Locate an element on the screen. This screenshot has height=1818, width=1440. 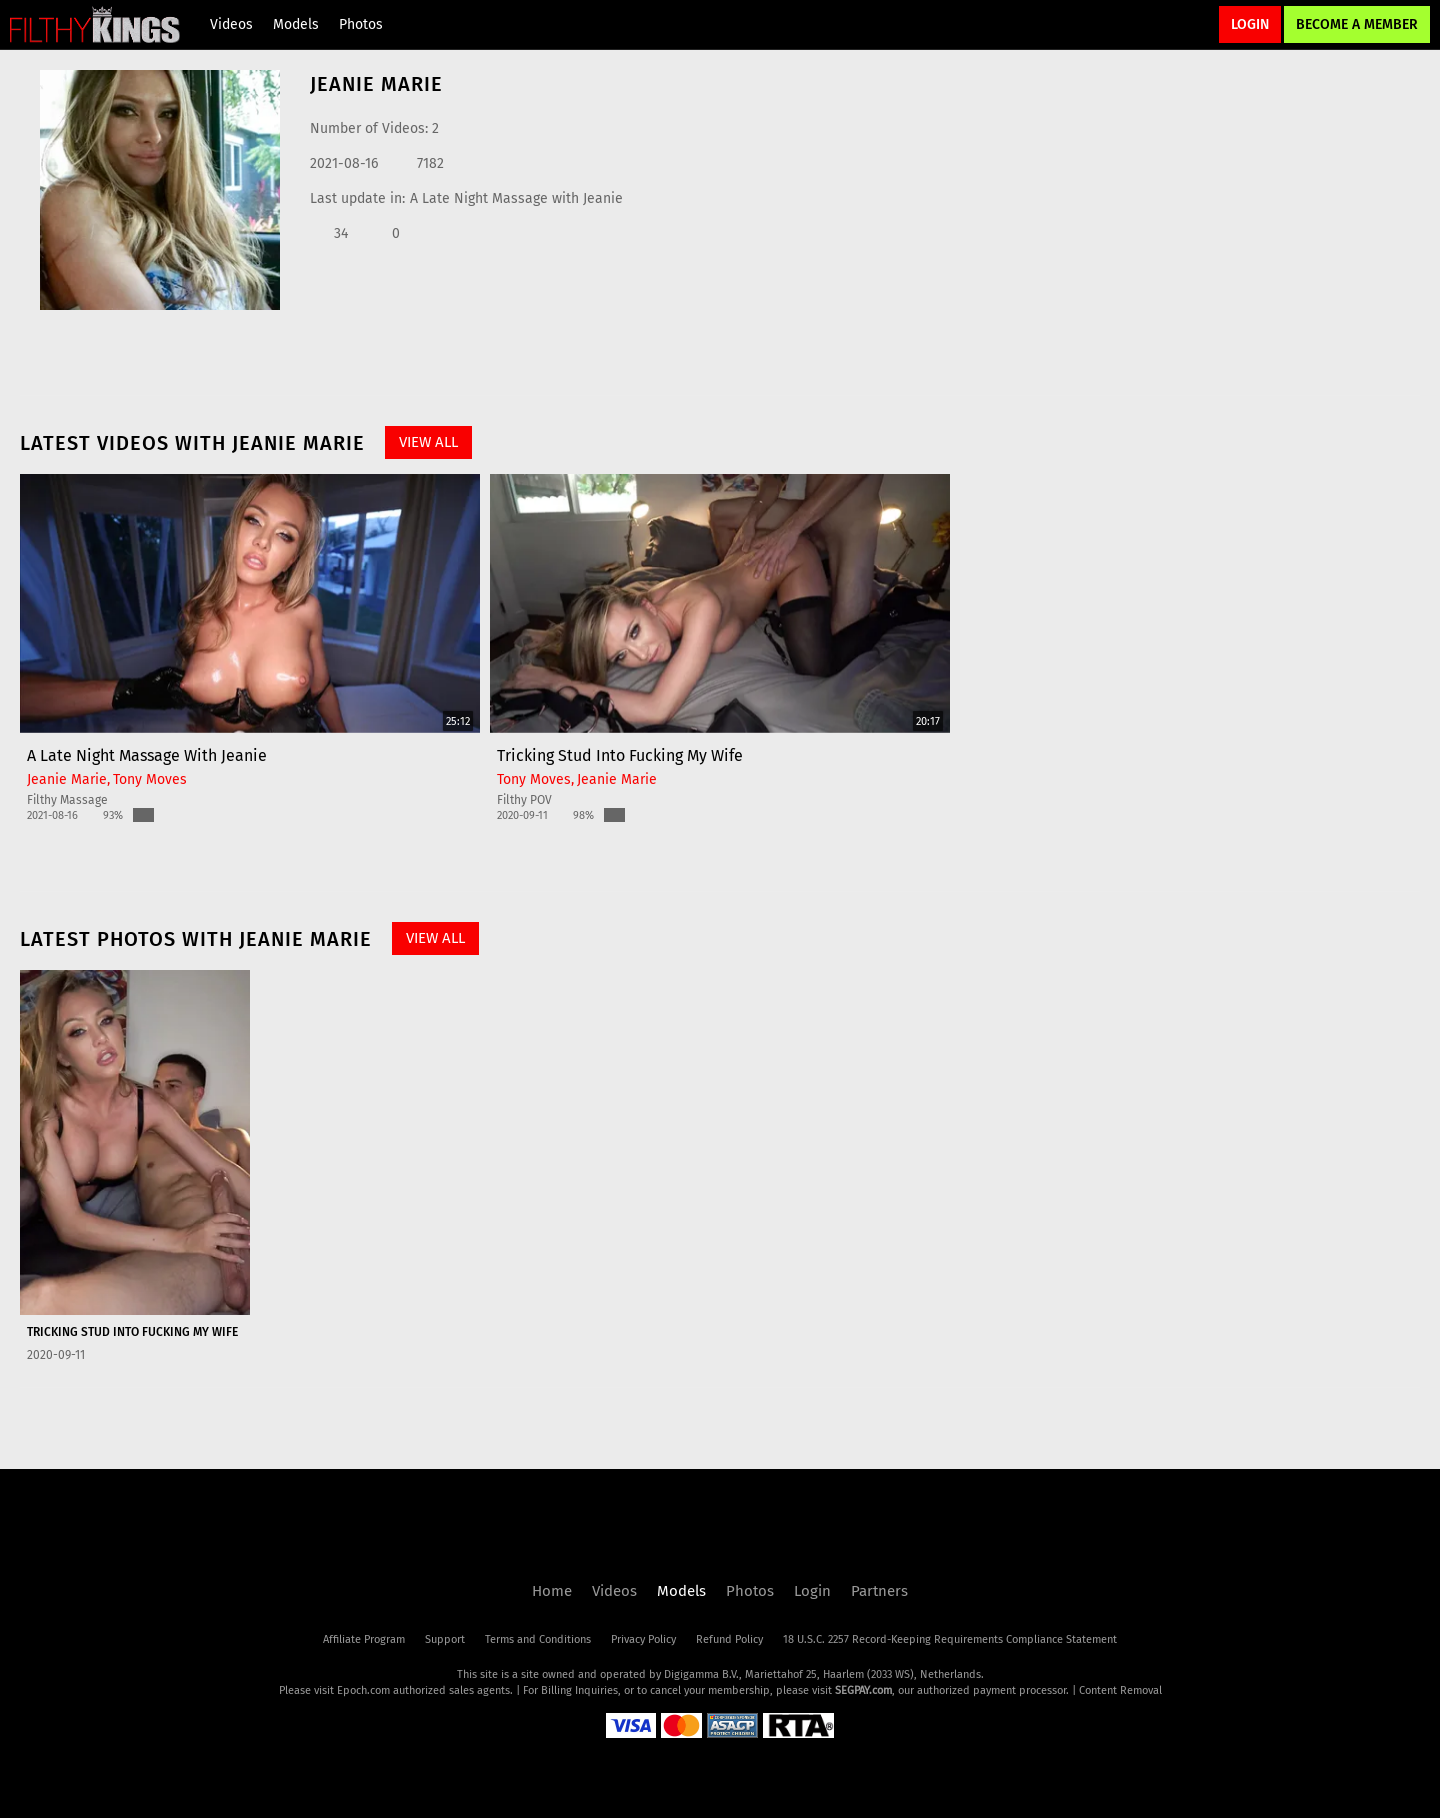
Refund Policy is located at coordinates (729, 1639).